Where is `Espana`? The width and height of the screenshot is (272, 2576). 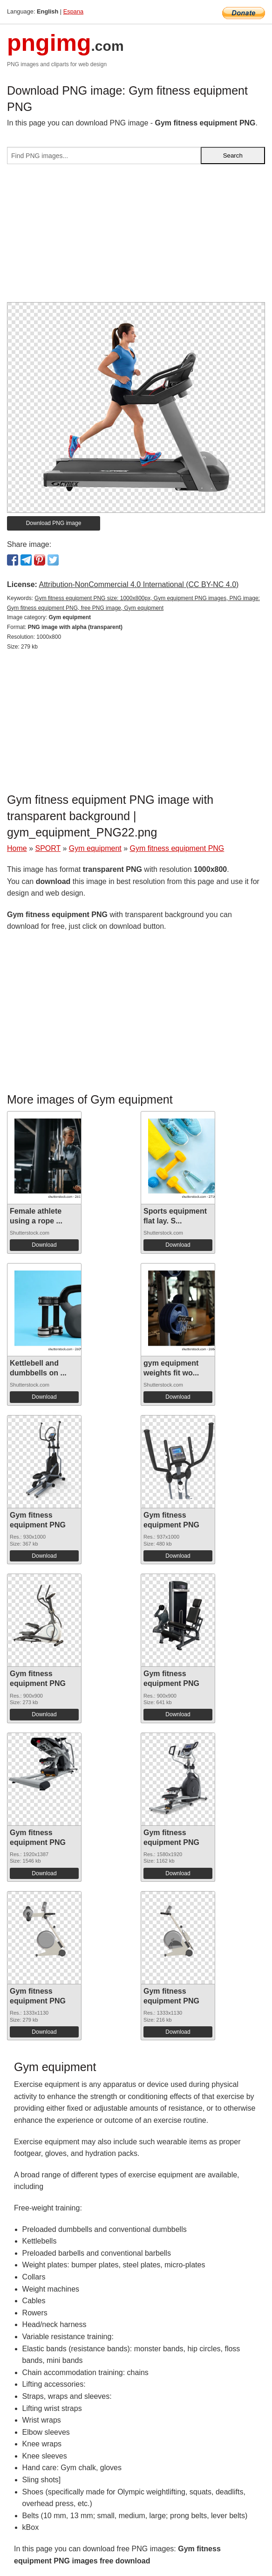 Espana is located at coordinates (73, 11).